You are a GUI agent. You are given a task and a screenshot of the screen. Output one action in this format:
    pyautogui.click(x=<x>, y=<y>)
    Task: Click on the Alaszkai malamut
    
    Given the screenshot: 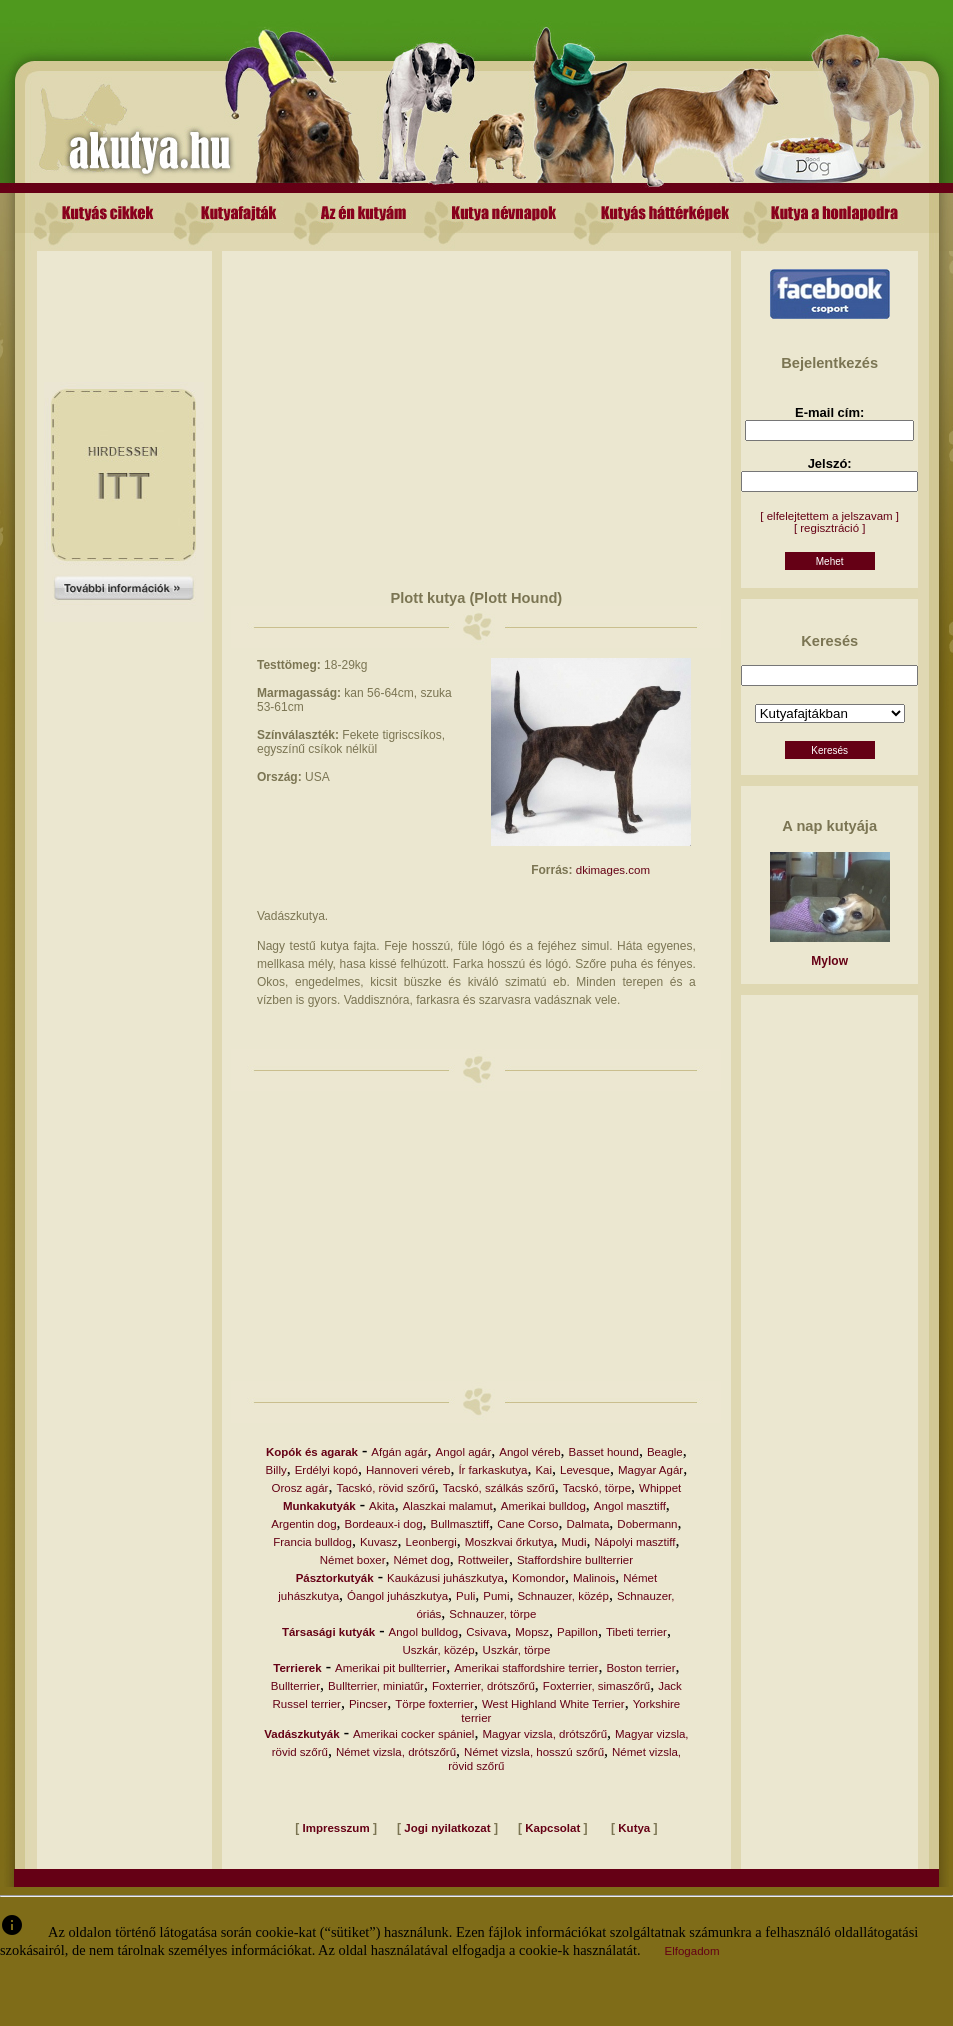 What is the action you would take?
    pyautogui.click(x=448, y=1506)
    